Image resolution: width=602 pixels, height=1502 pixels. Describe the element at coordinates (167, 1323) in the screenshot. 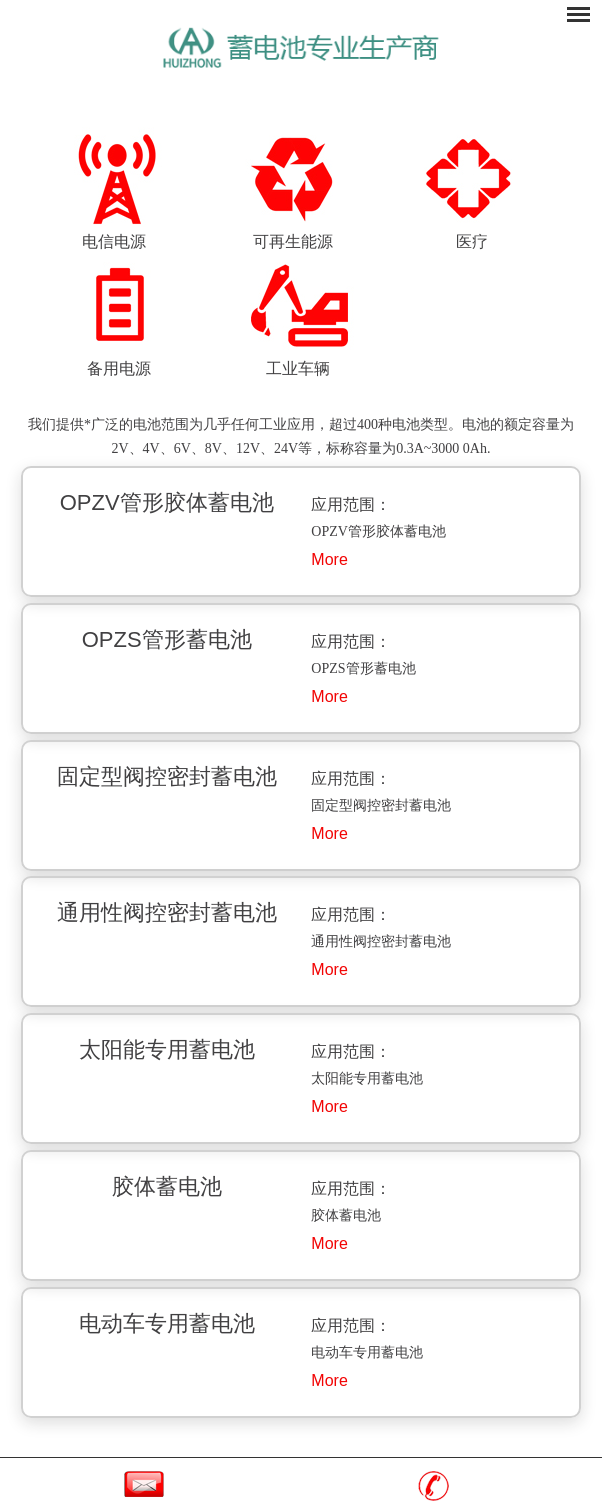

I see `电动车专用蓄电池` at that location.